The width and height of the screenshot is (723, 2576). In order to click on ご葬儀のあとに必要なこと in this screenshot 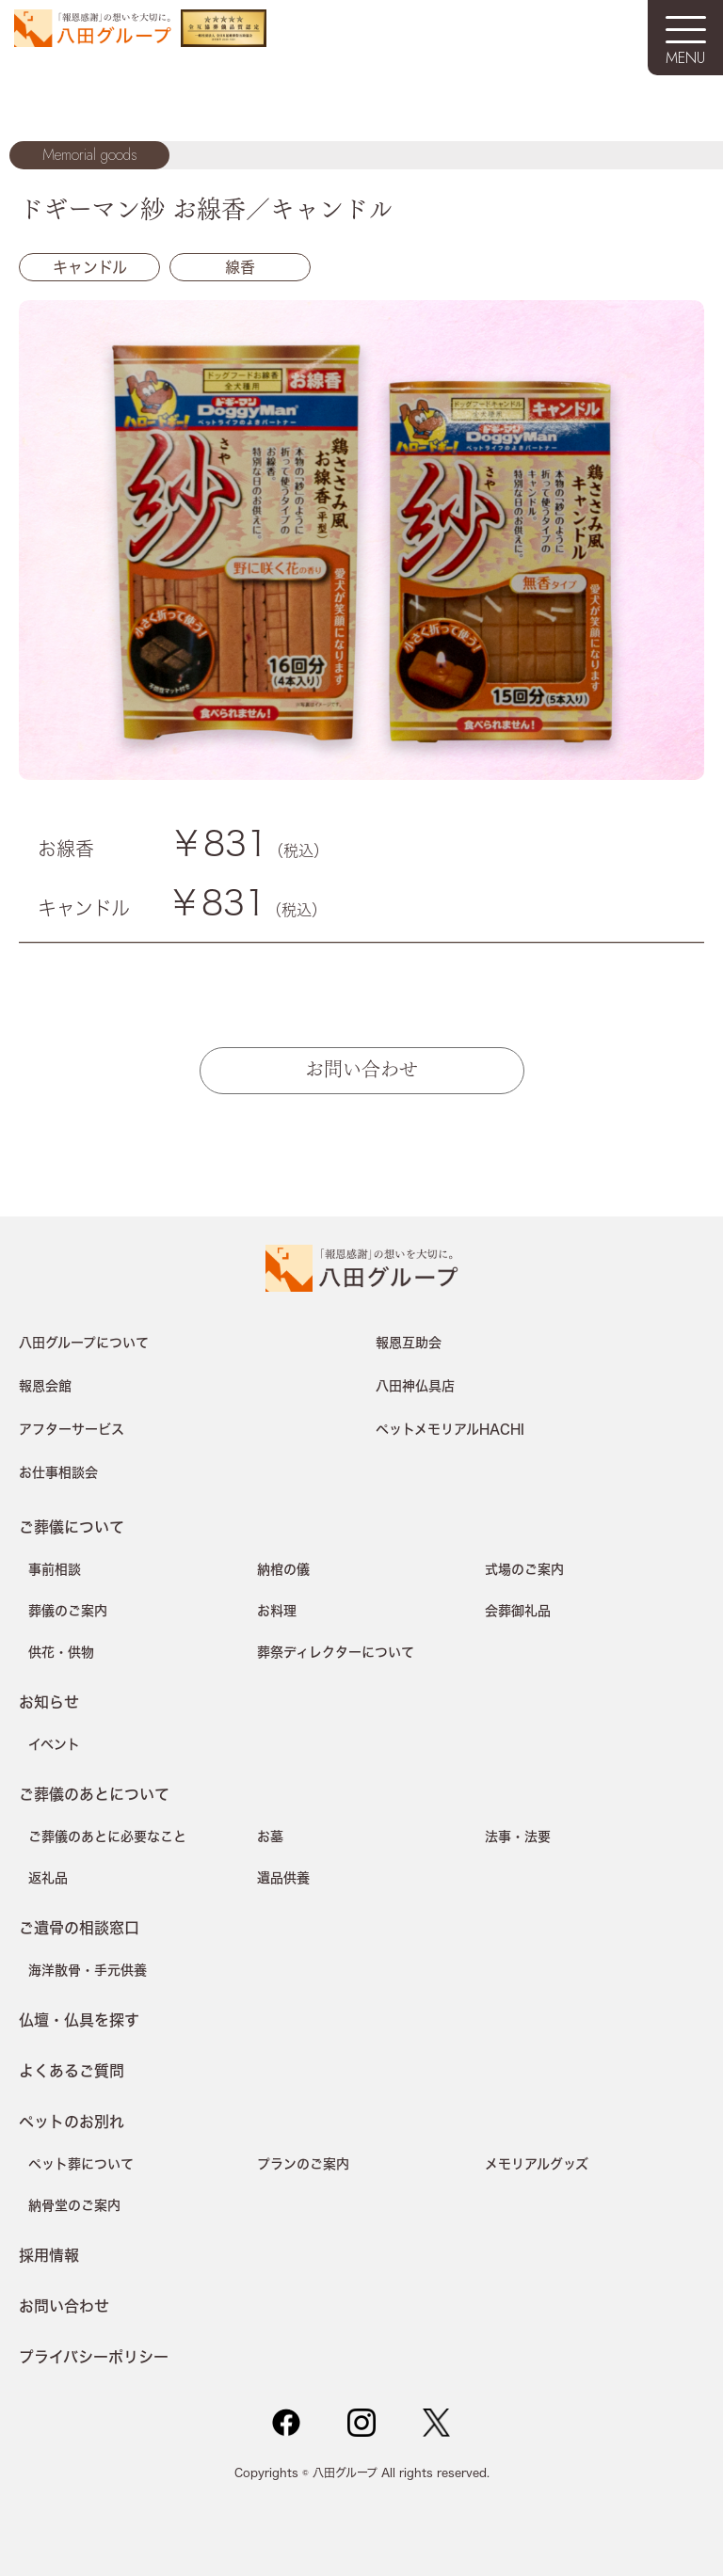, I will do `click(107, 1836)`.